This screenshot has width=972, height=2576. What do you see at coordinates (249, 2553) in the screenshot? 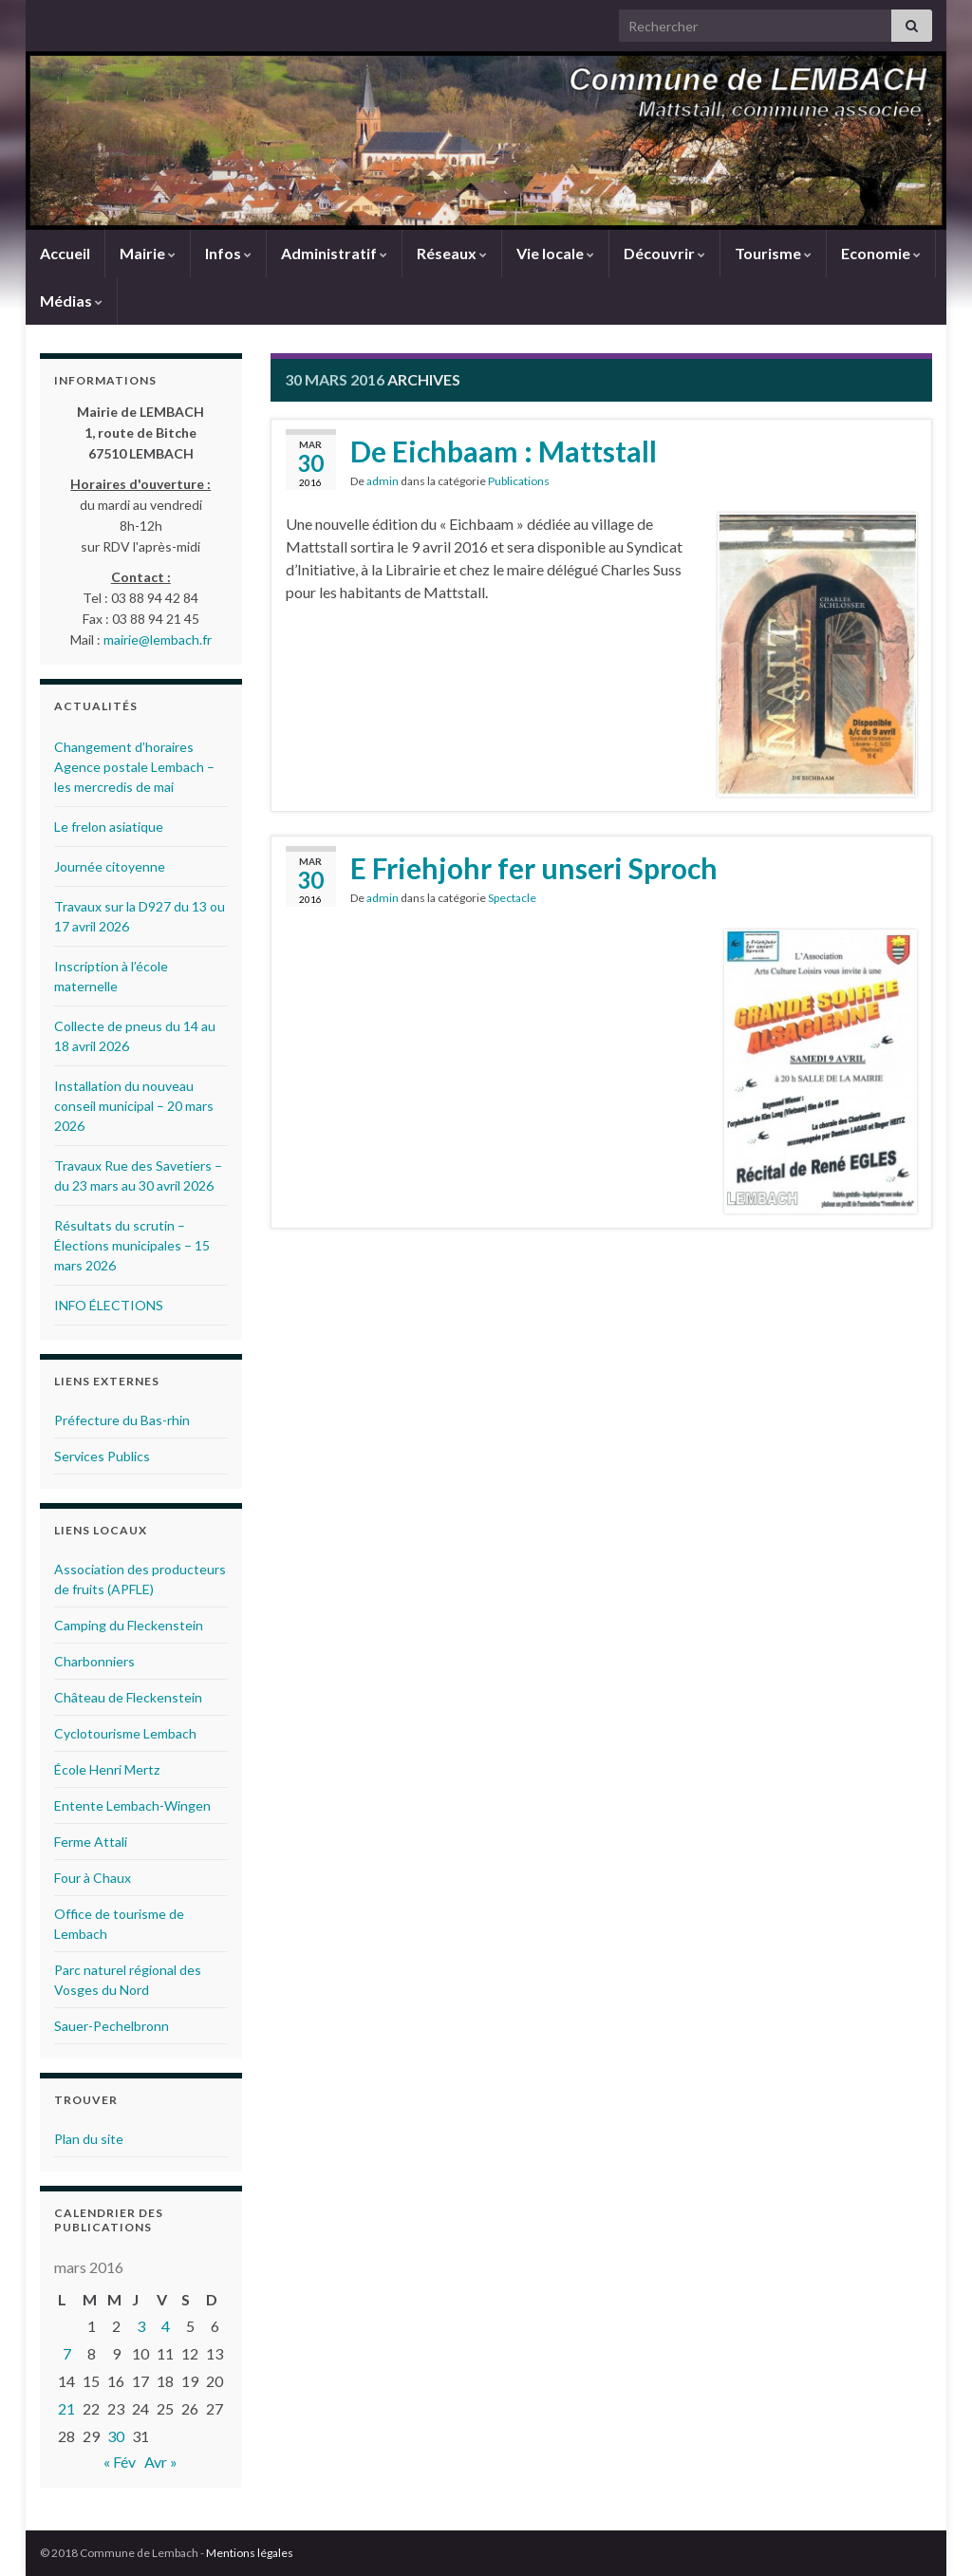
I see `Mentions légales` at bounding box center [249, 2553].